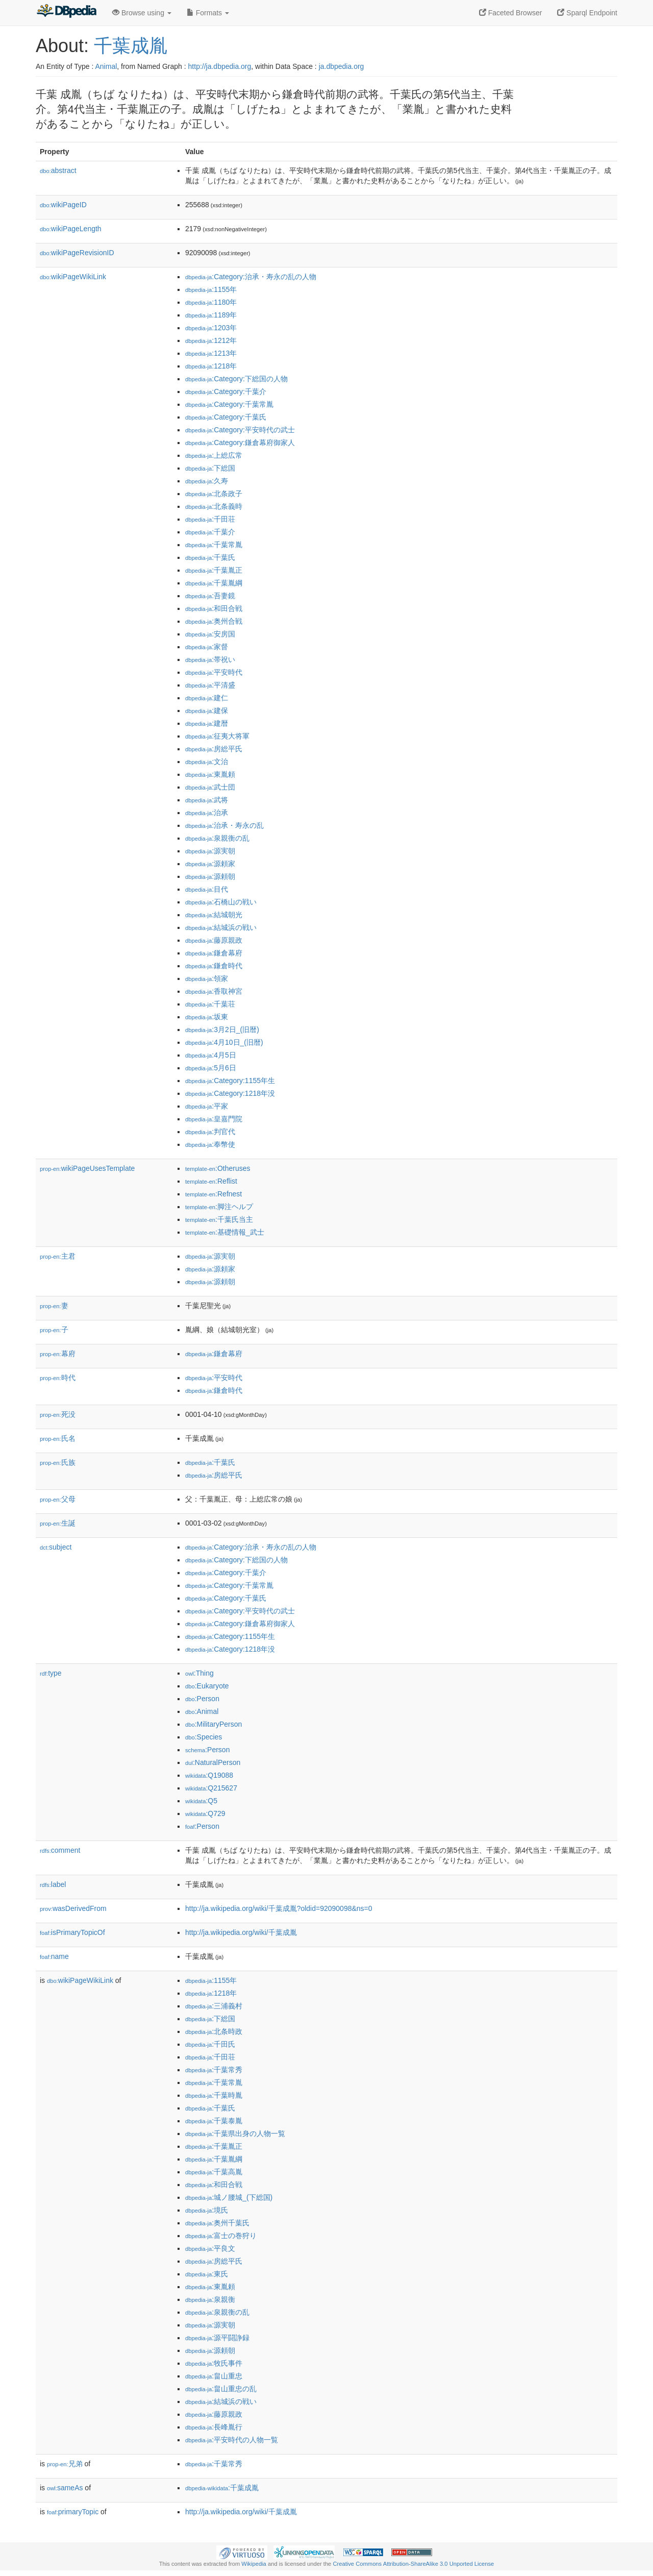 The image size is (653, 2576). I want to click on :境氏, so click(206, 2210).